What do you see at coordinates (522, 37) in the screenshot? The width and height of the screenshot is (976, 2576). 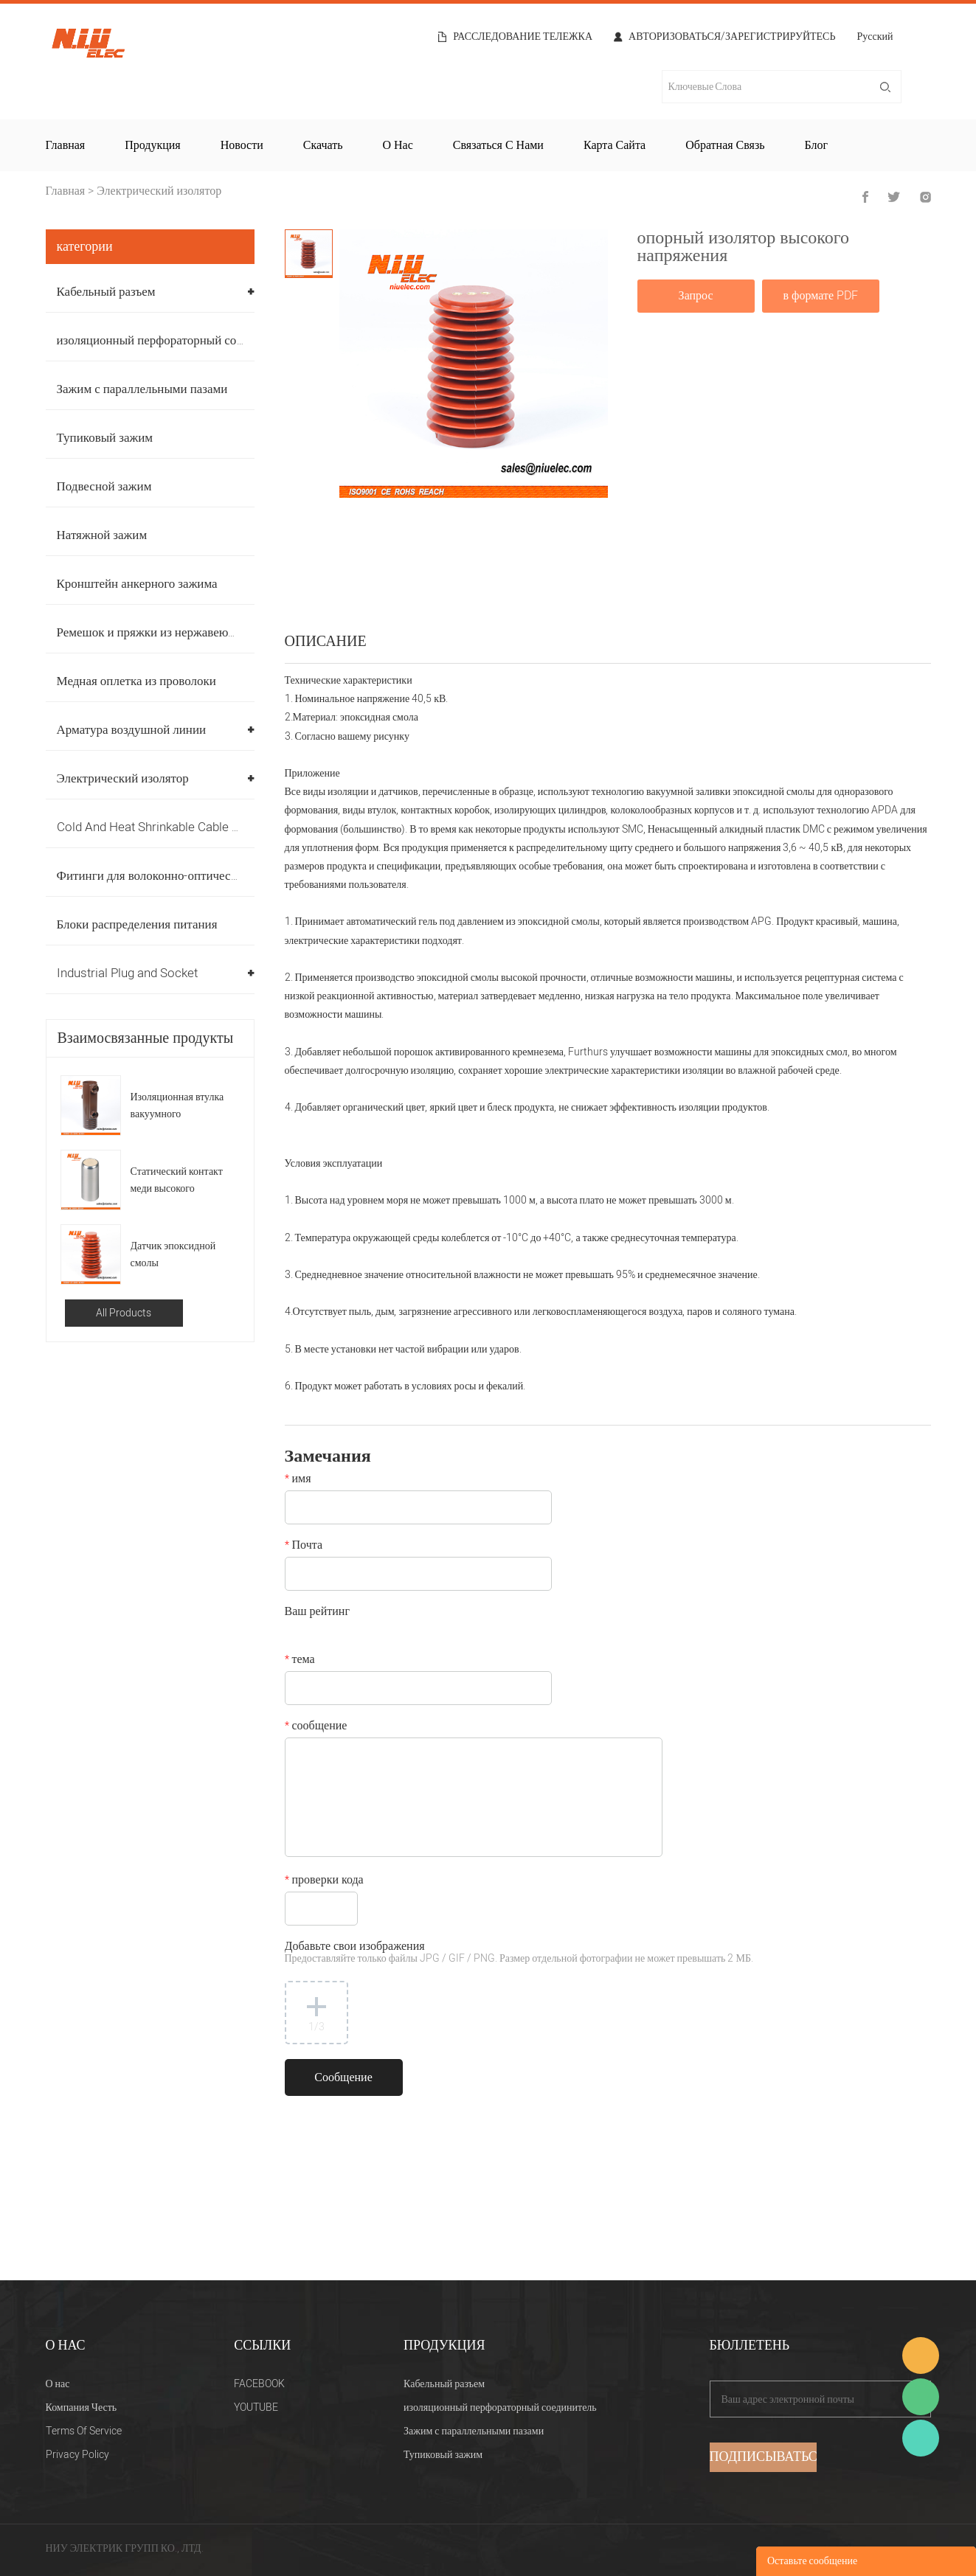 I see `расследование тележка` at bounding box center [522, 37].